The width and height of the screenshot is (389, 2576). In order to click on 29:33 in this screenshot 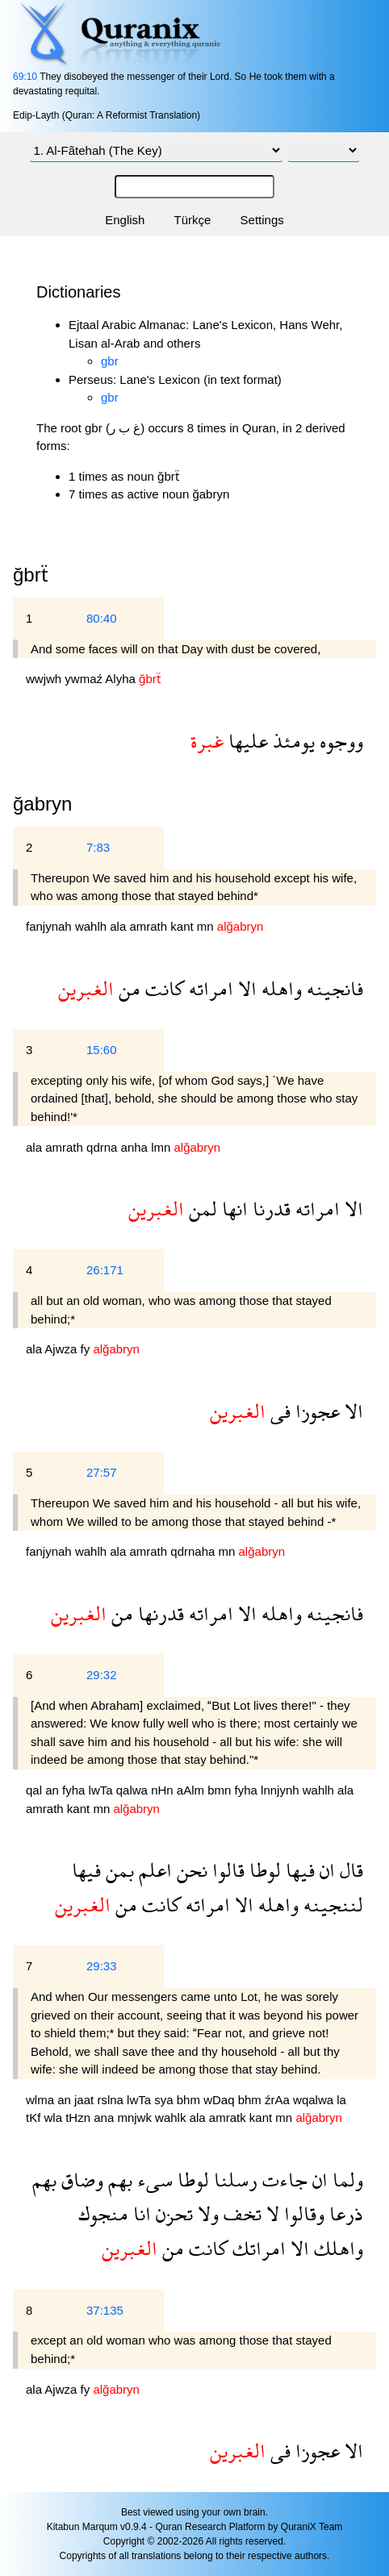, I will do `click(101, 1966)`.